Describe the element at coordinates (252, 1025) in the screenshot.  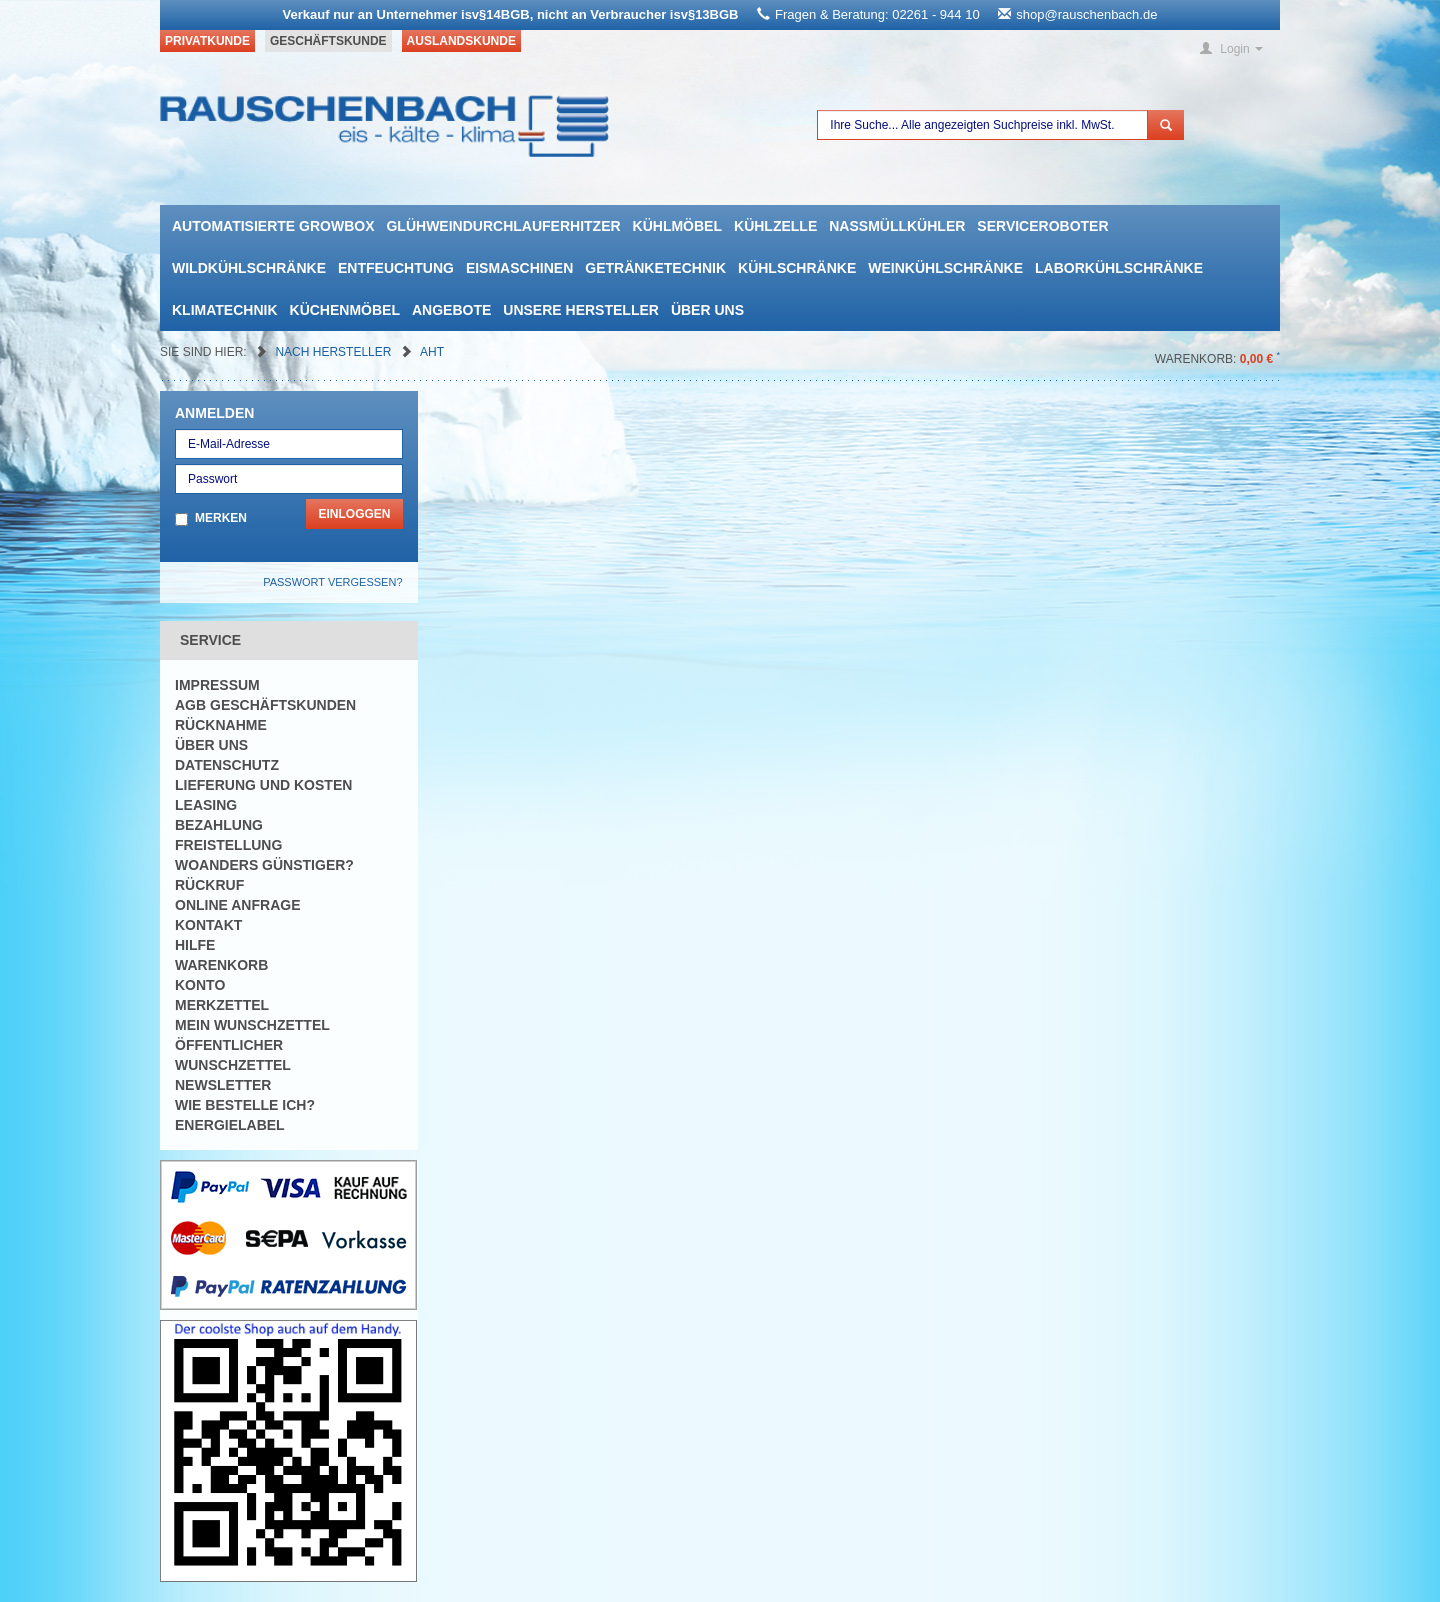
I see `Mein Wunschzettel` at that location.